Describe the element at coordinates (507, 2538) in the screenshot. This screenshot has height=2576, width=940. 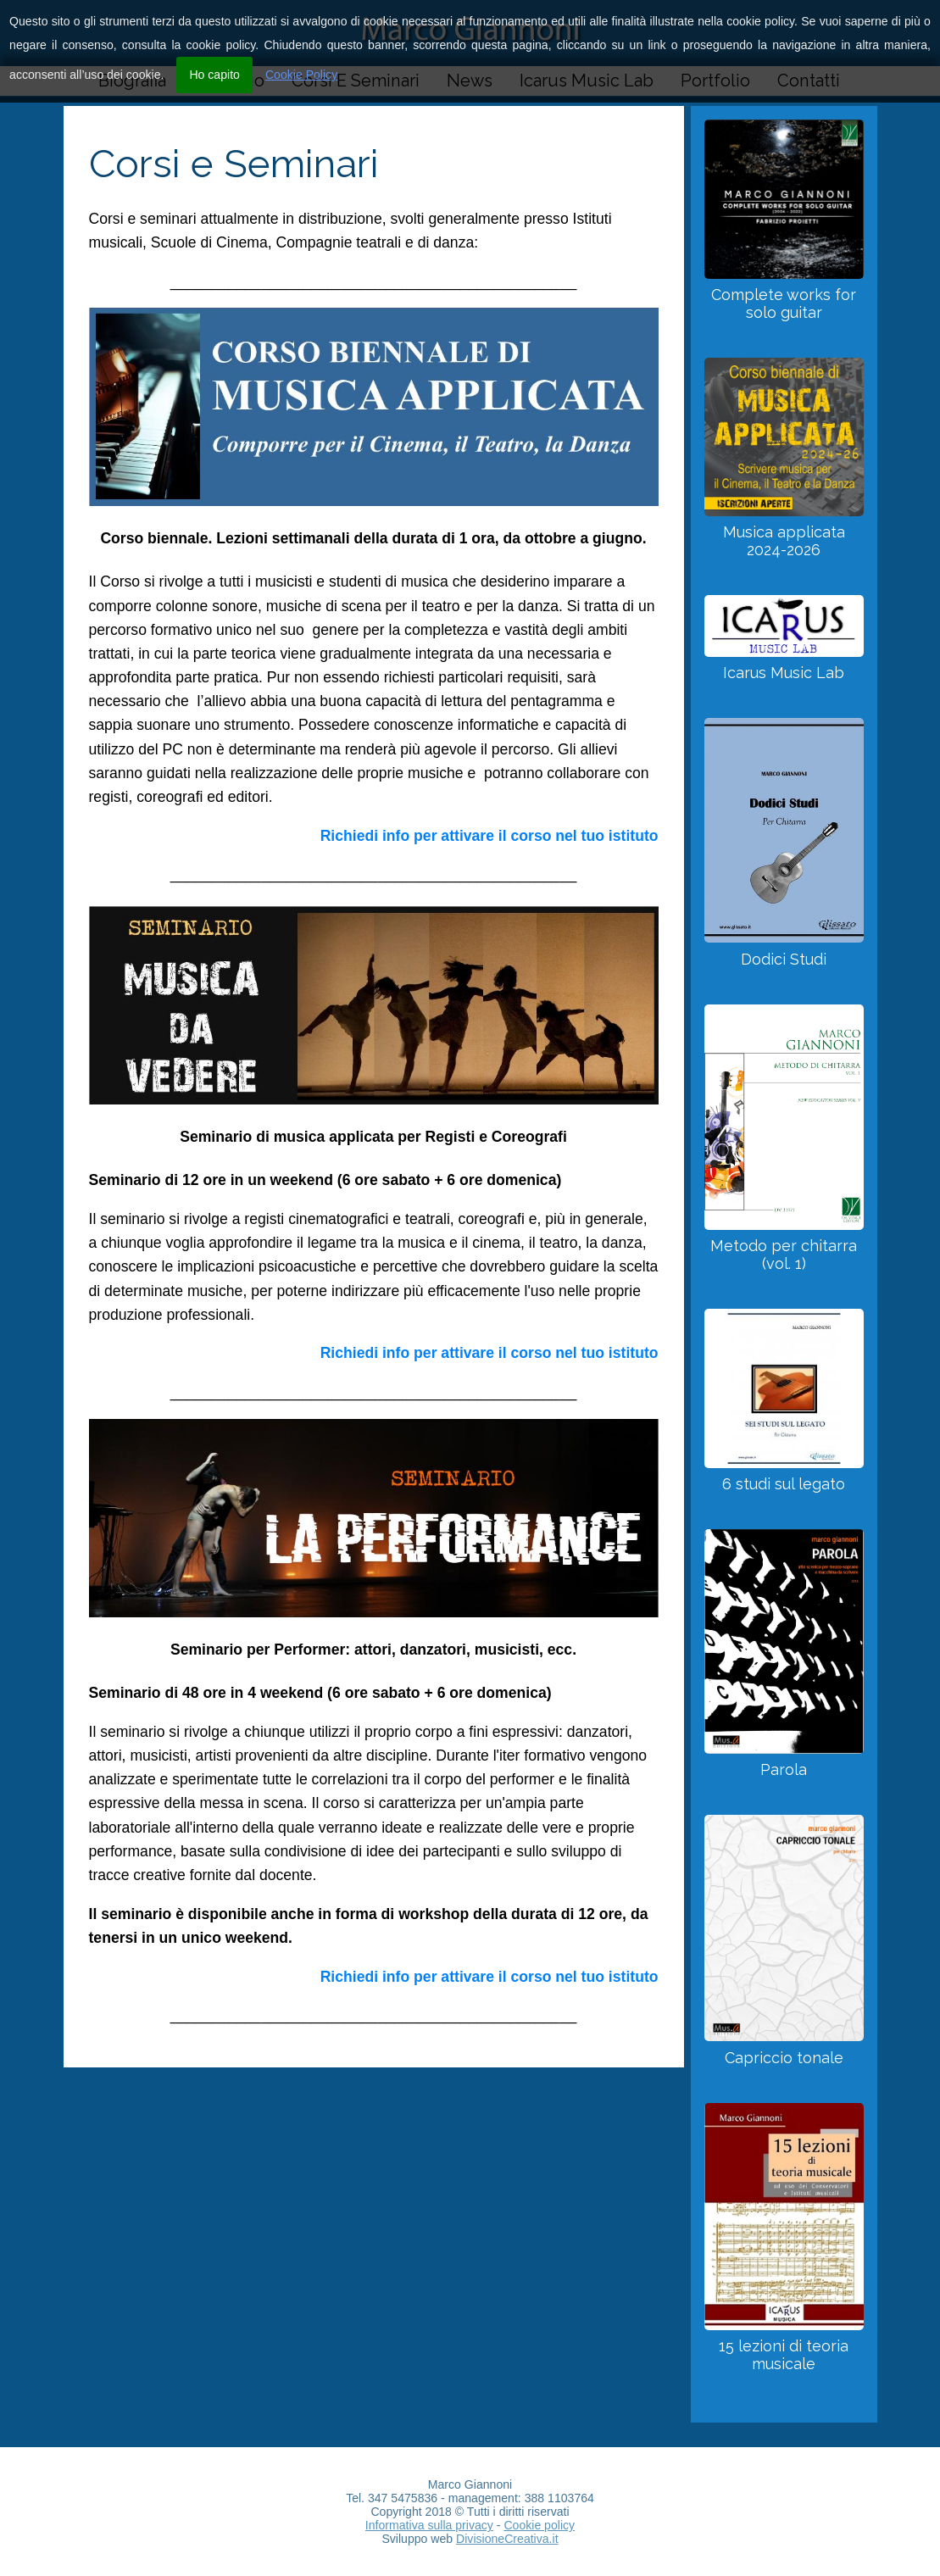
I see `DivisioneCreativa.it` at that location.